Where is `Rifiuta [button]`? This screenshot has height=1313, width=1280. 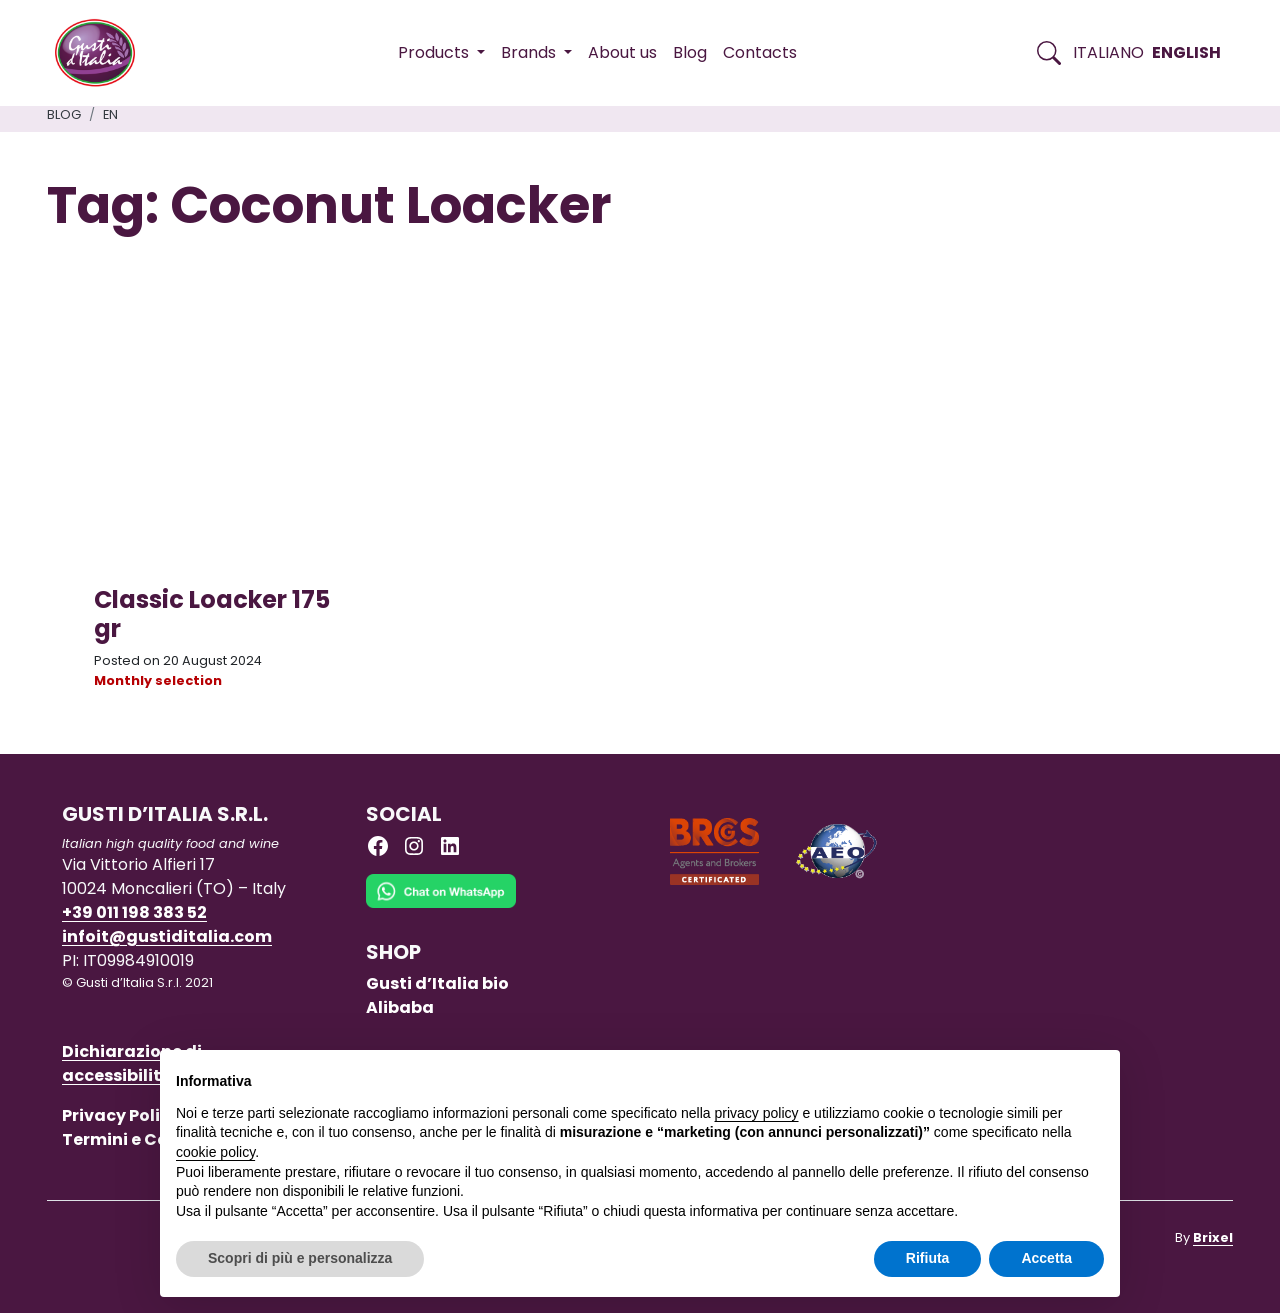 Rifiuta [button] is located at coordinates (928, 1258).